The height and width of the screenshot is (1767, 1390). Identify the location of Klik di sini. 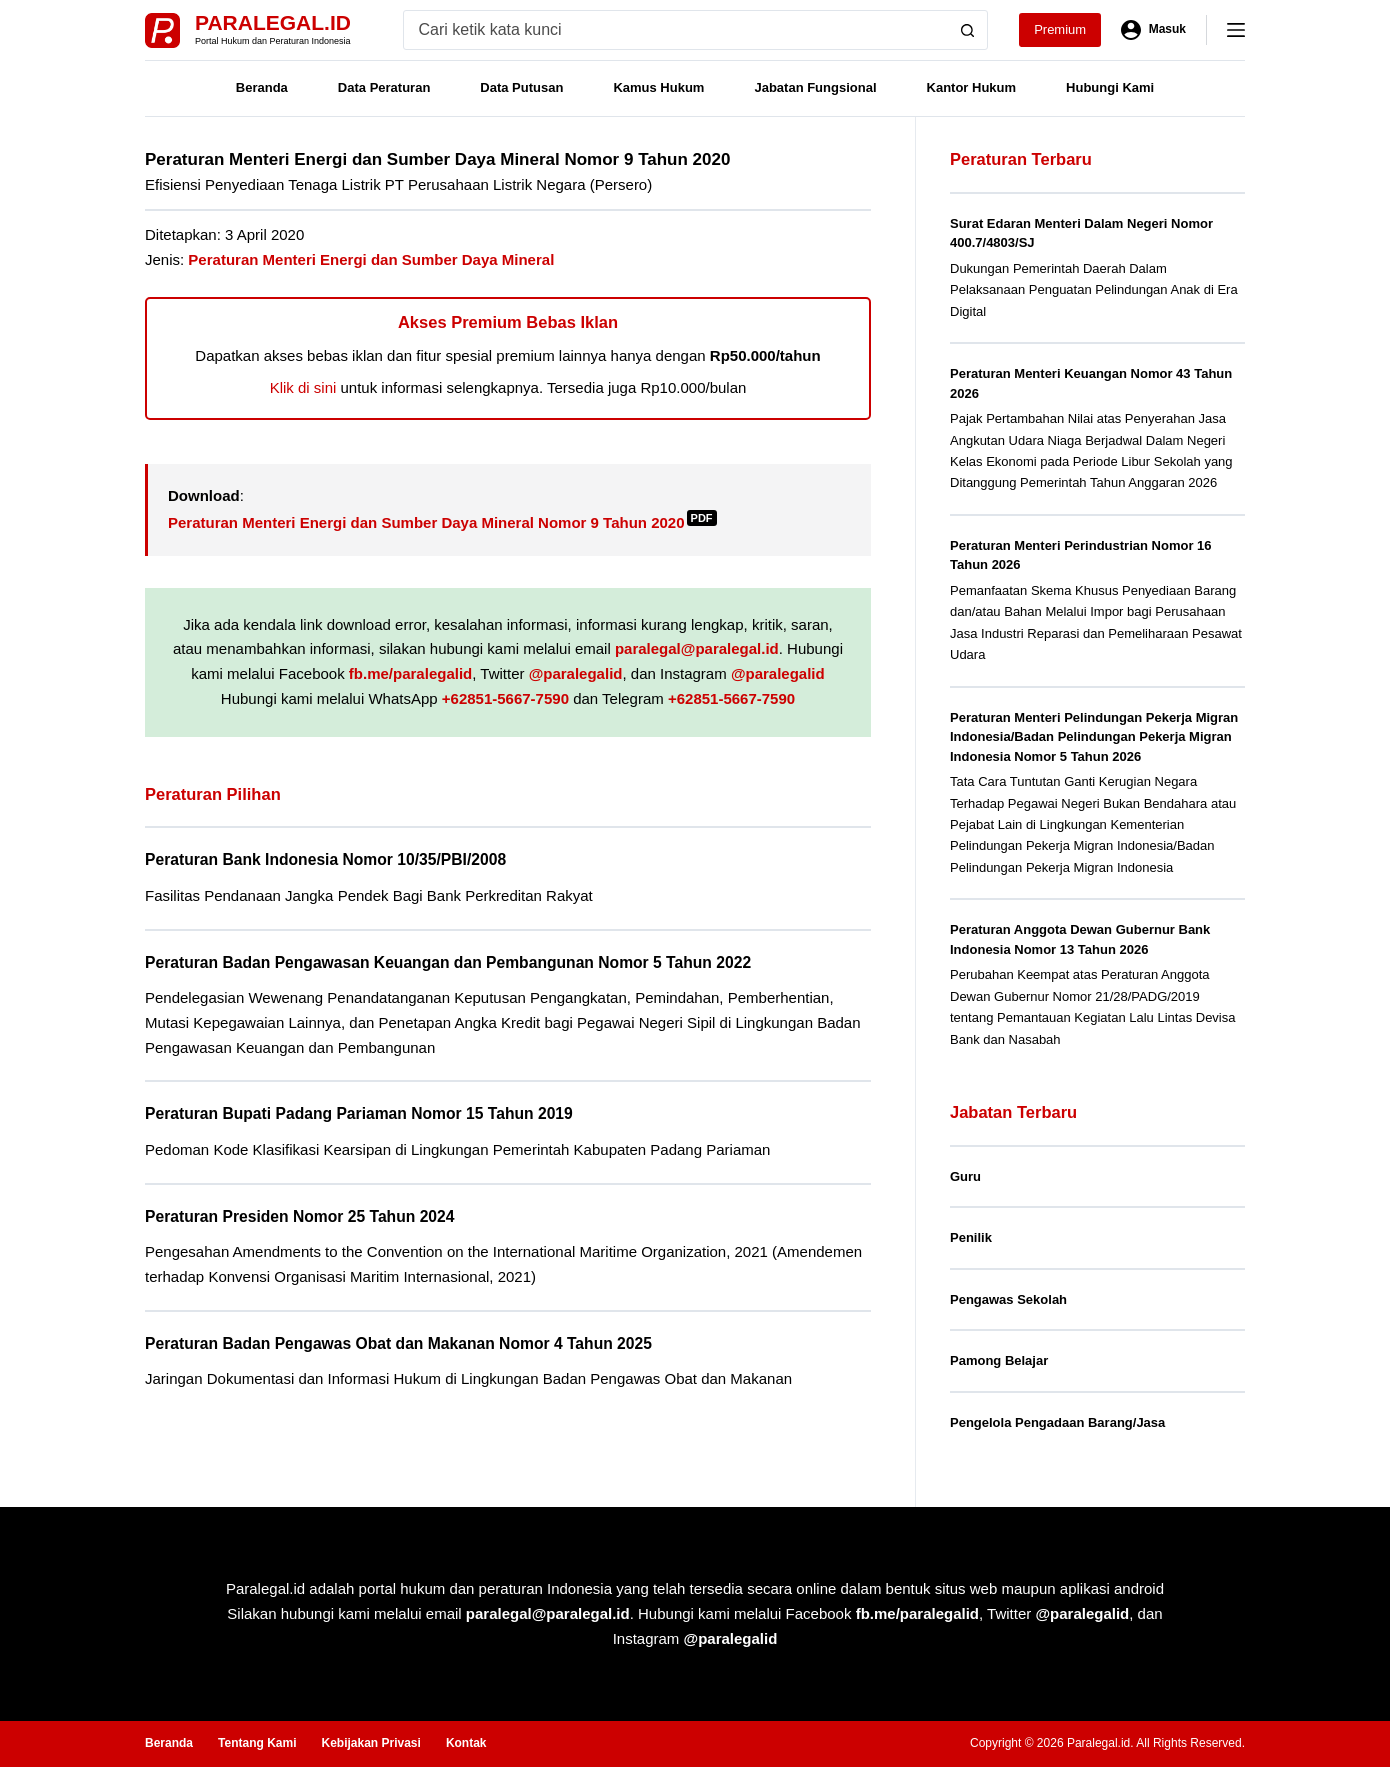
(303, 387).